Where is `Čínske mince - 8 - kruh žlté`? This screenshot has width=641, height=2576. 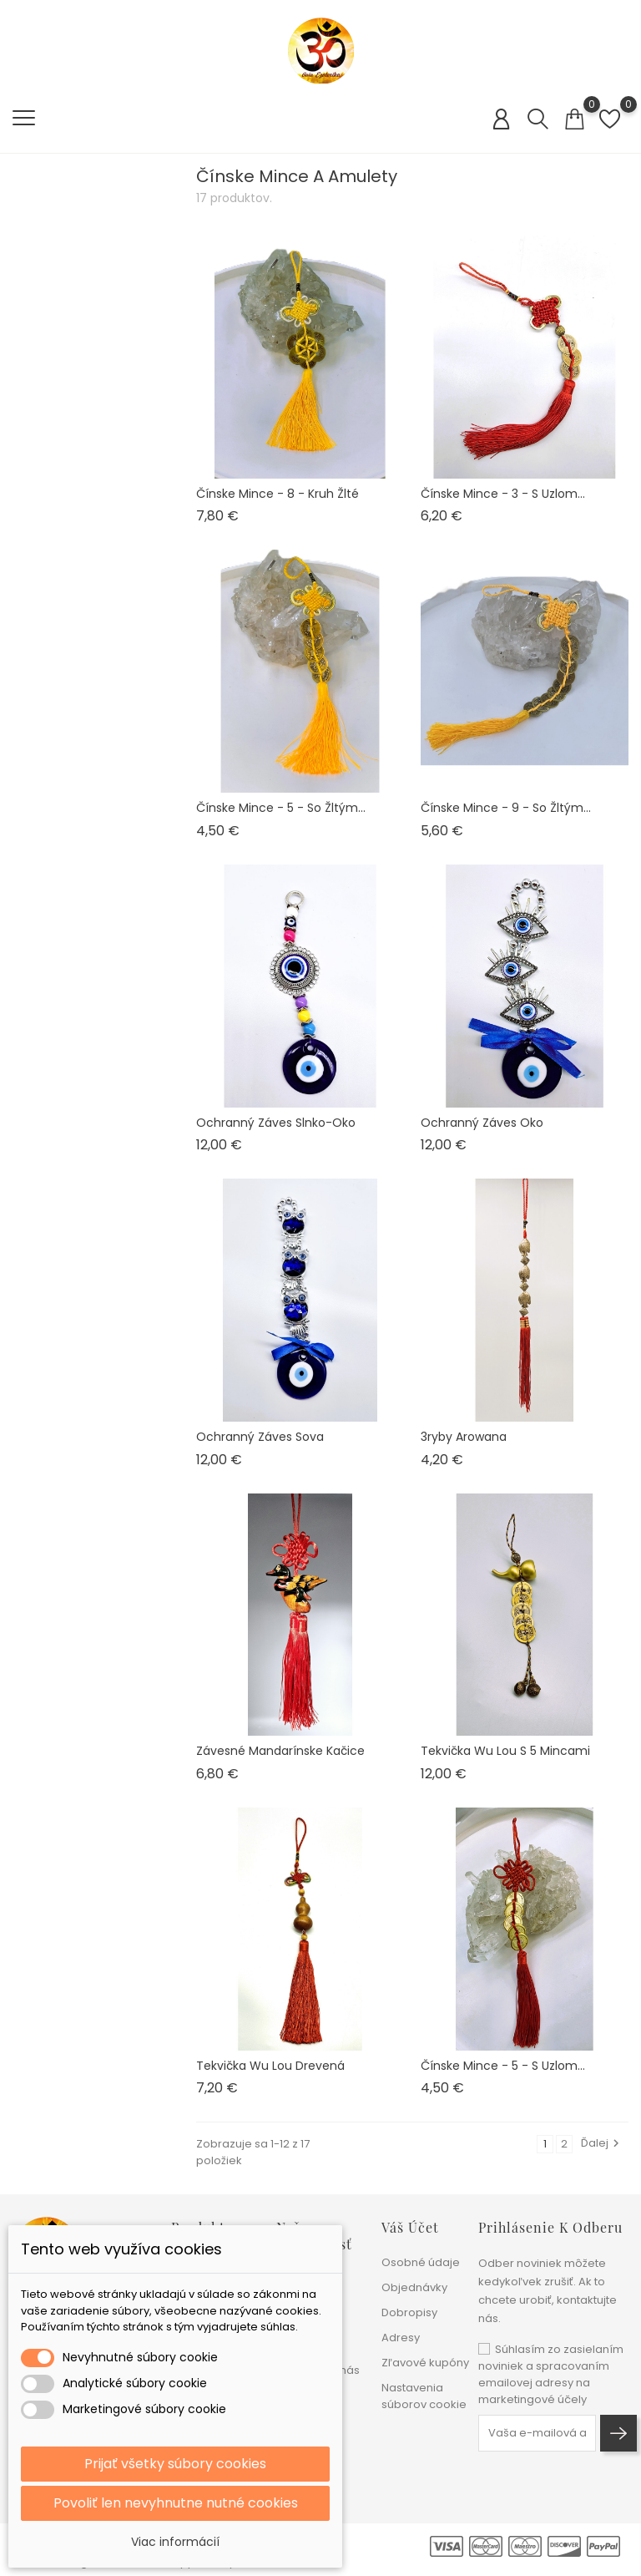
Čínske mince - 8 - kruh žlté is located at coordinates (277, 493).